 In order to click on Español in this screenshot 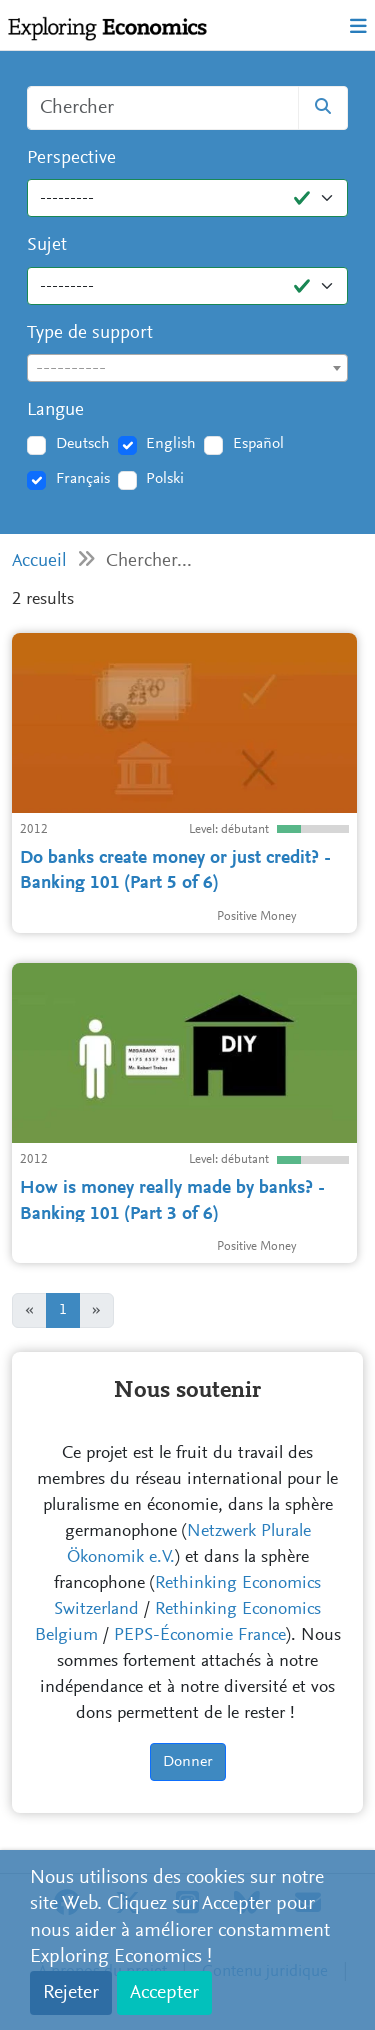, I will do `click(258, 444)`.